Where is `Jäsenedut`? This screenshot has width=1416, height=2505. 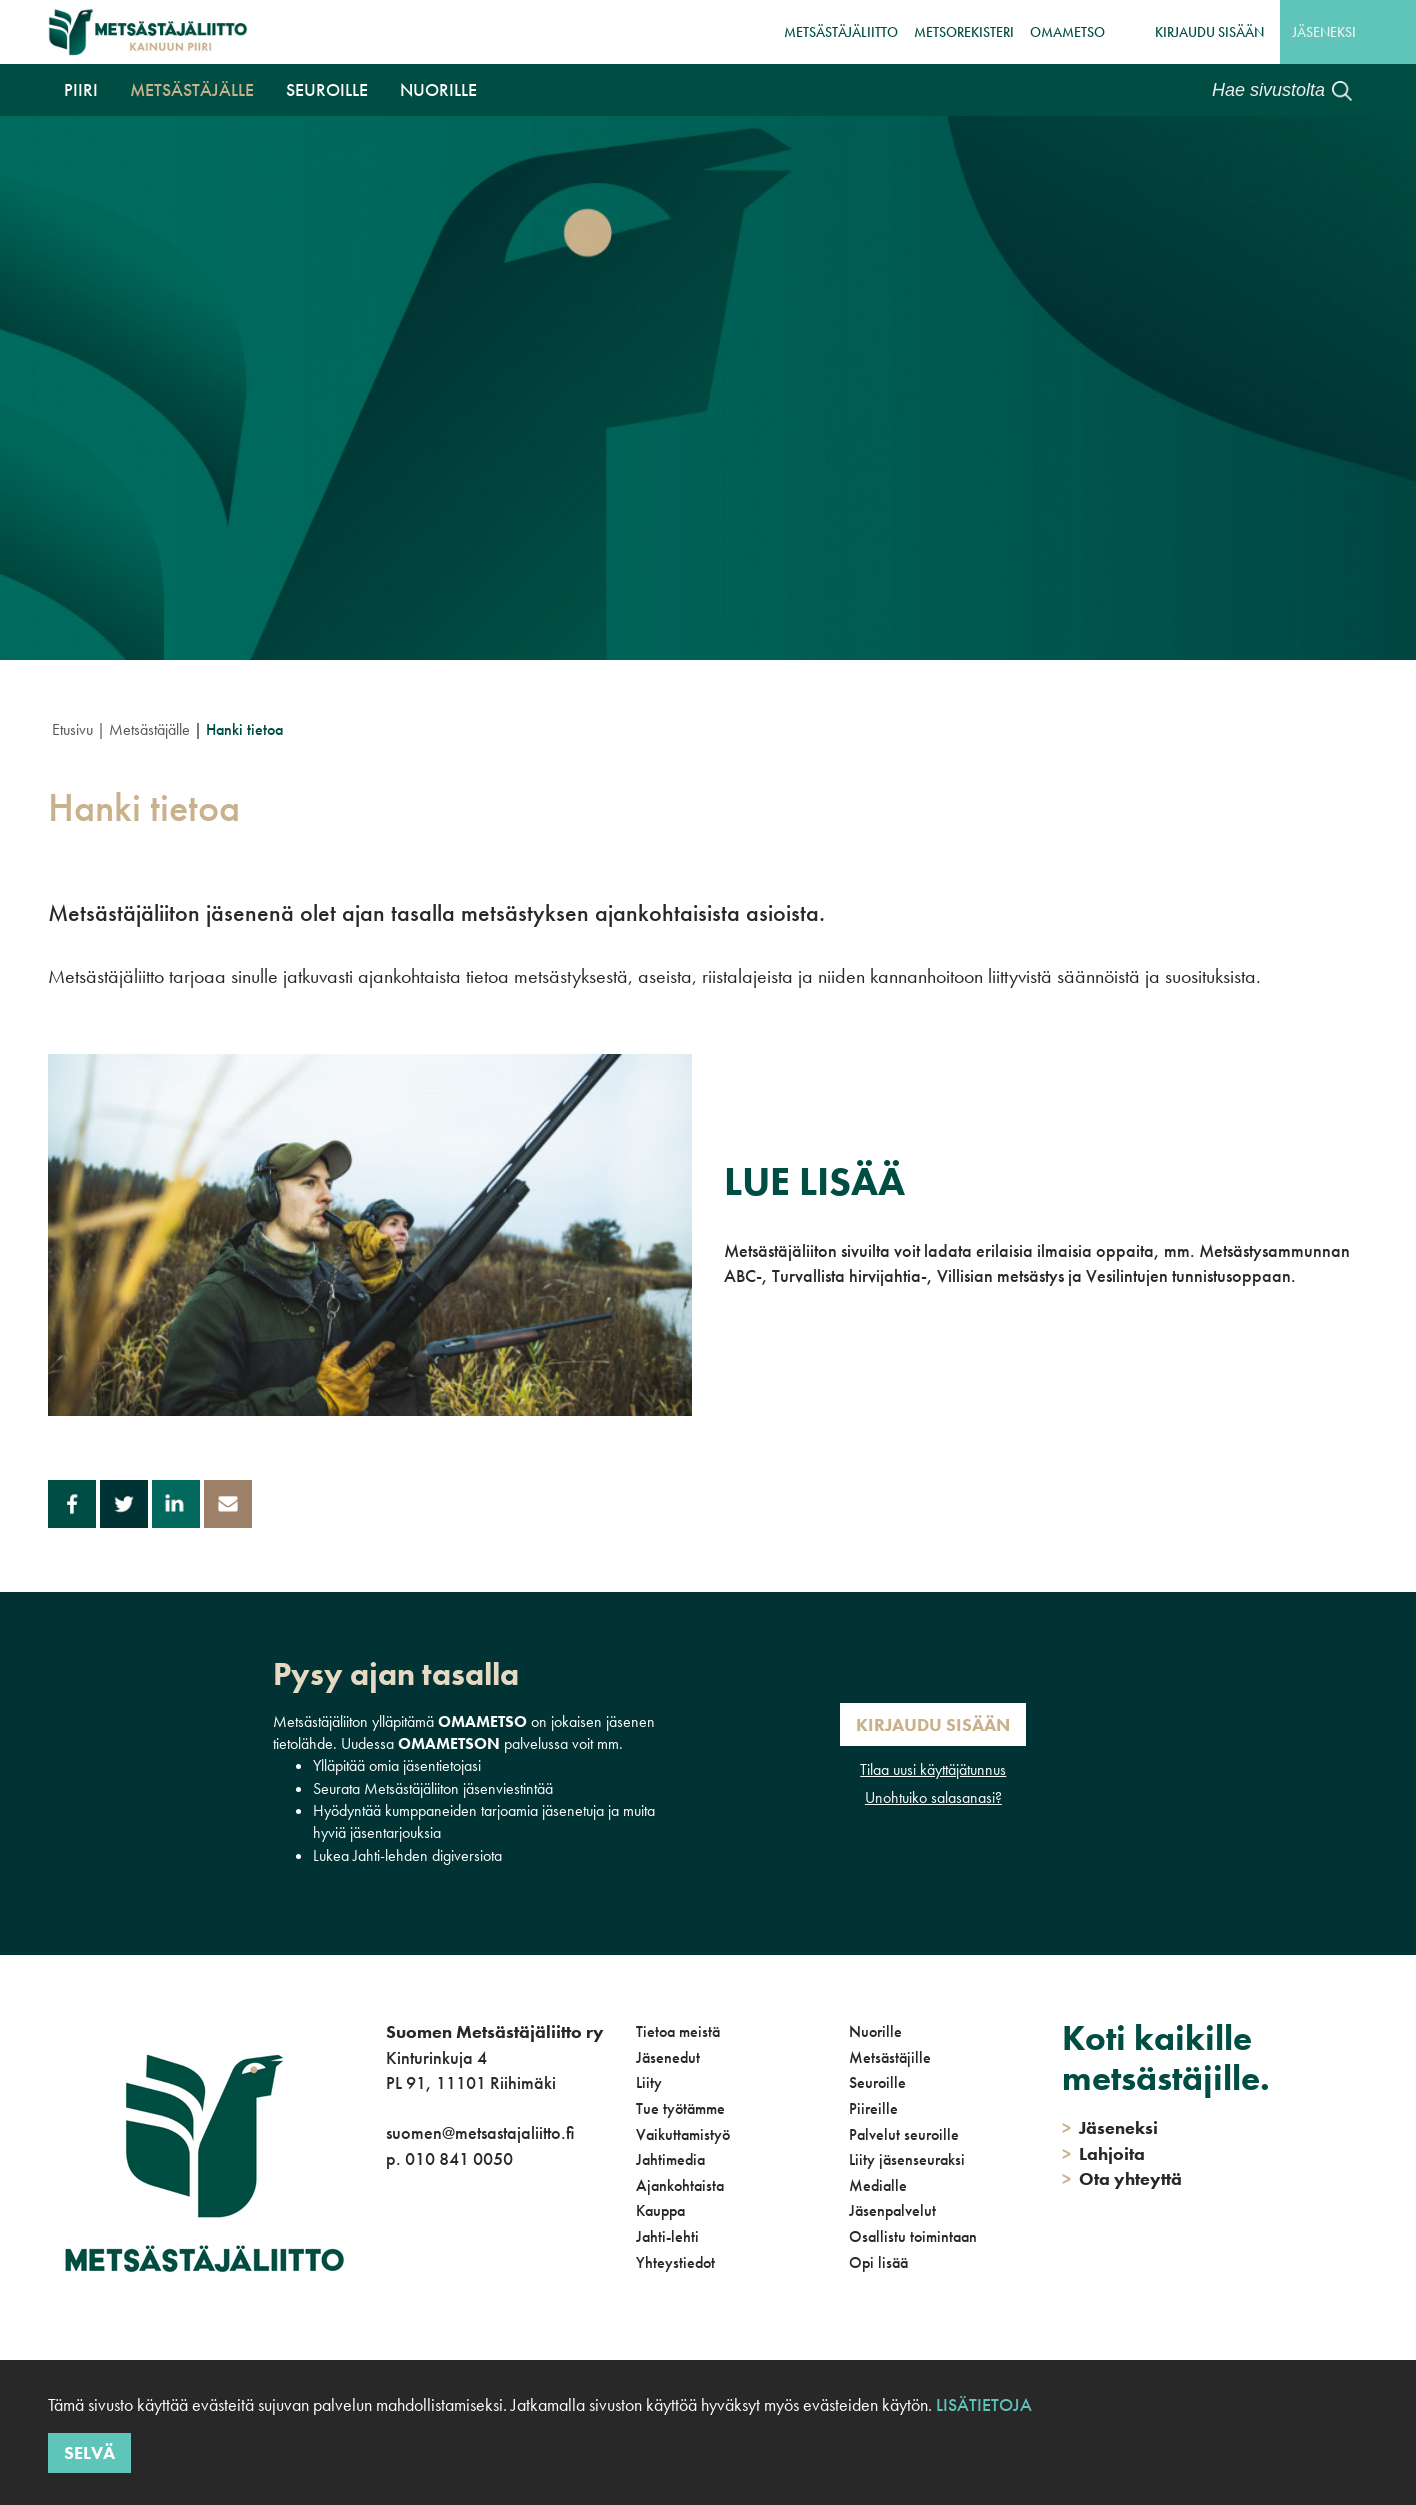
Jäsenedut is located at coordinates (668, 2057).